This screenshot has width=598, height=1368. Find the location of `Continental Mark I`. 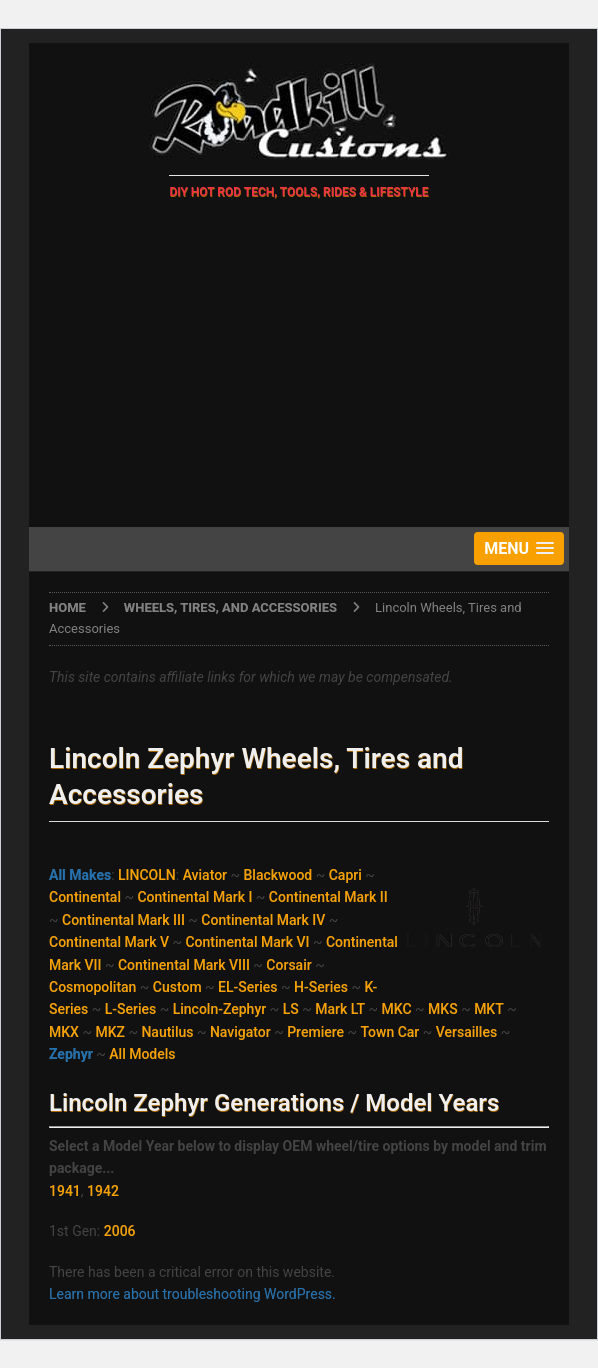

Continental Mark I is located at coordinates (194, 897).